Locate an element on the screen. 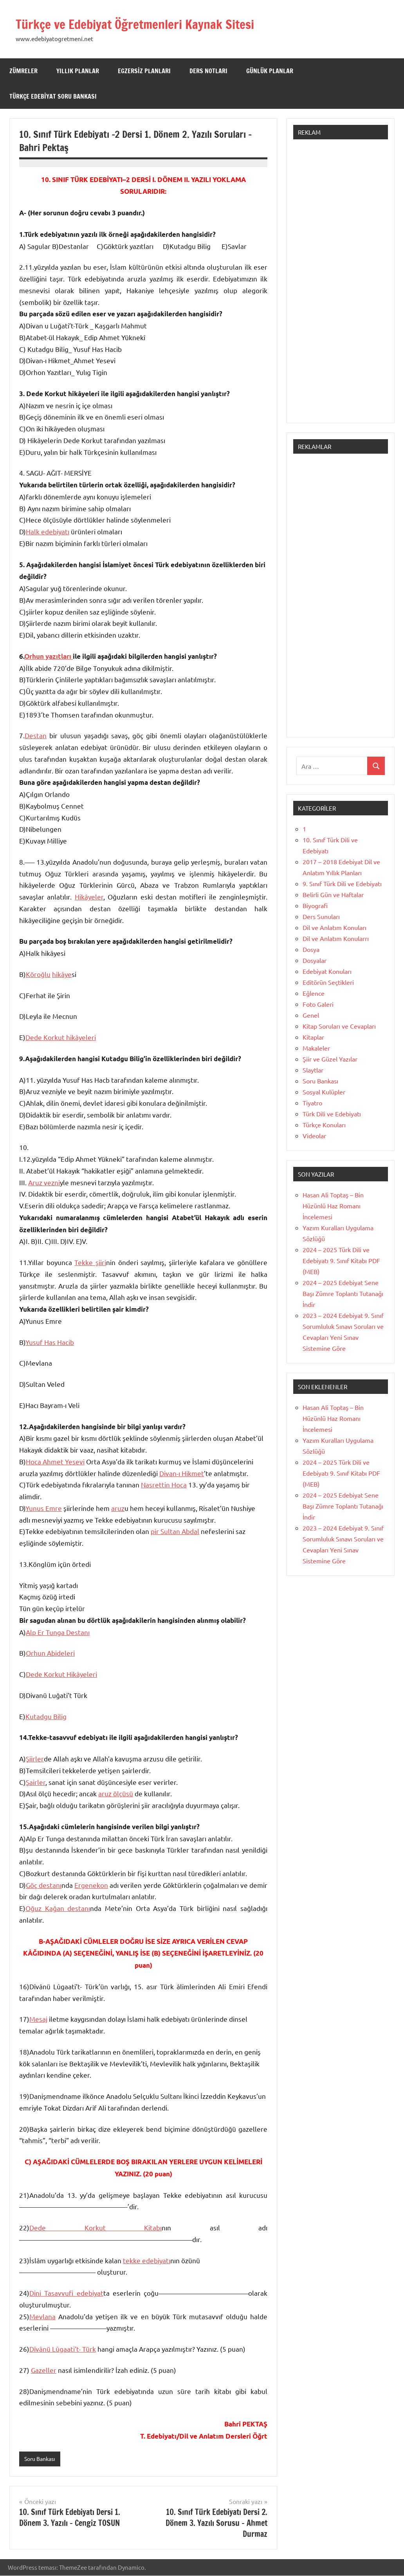  Nasrettin Hoca is located at coordinates (164, 1484).